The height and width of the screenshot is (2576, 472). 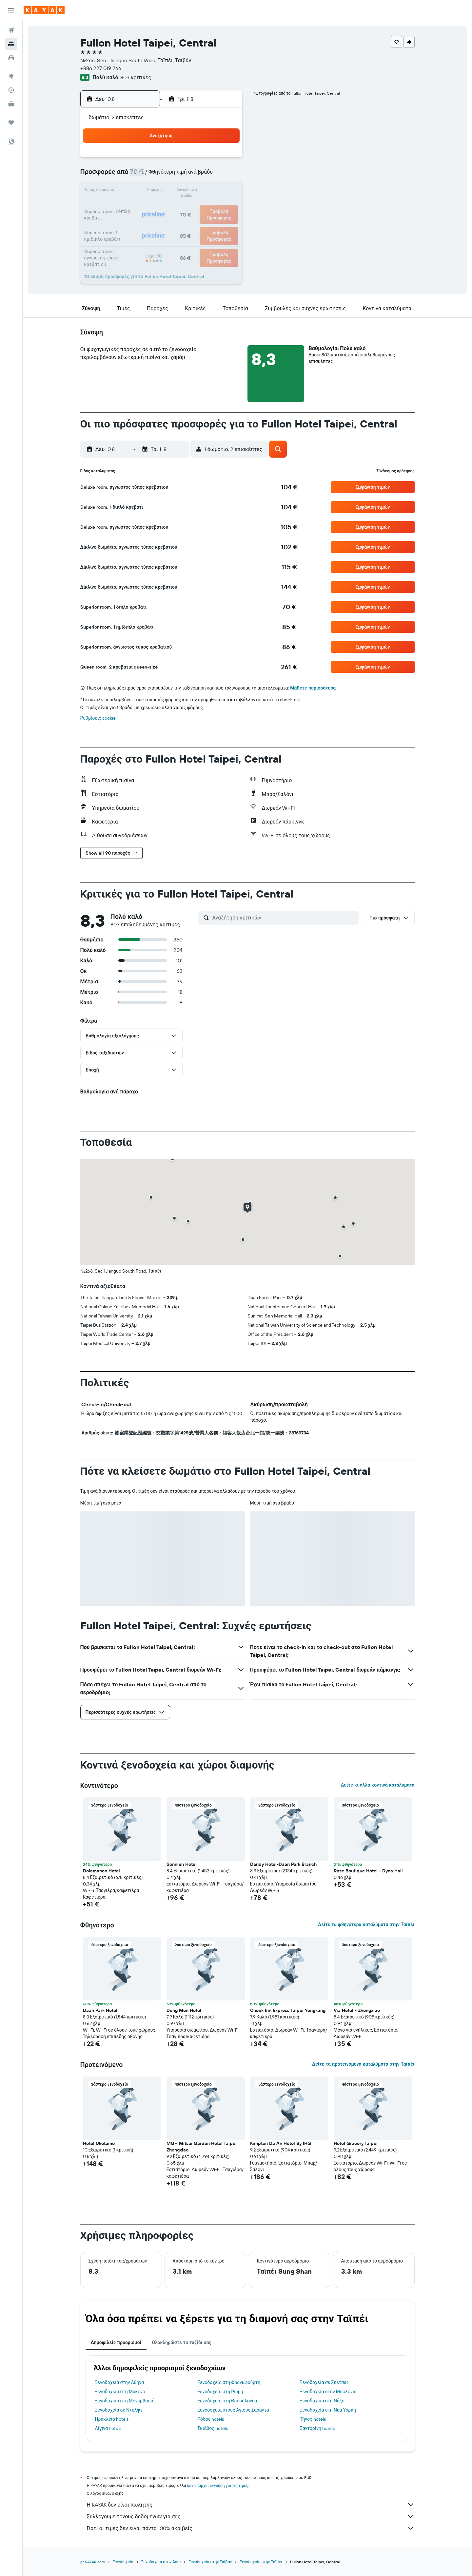 I want to click on 14 [button], so click(x=193, y=191).